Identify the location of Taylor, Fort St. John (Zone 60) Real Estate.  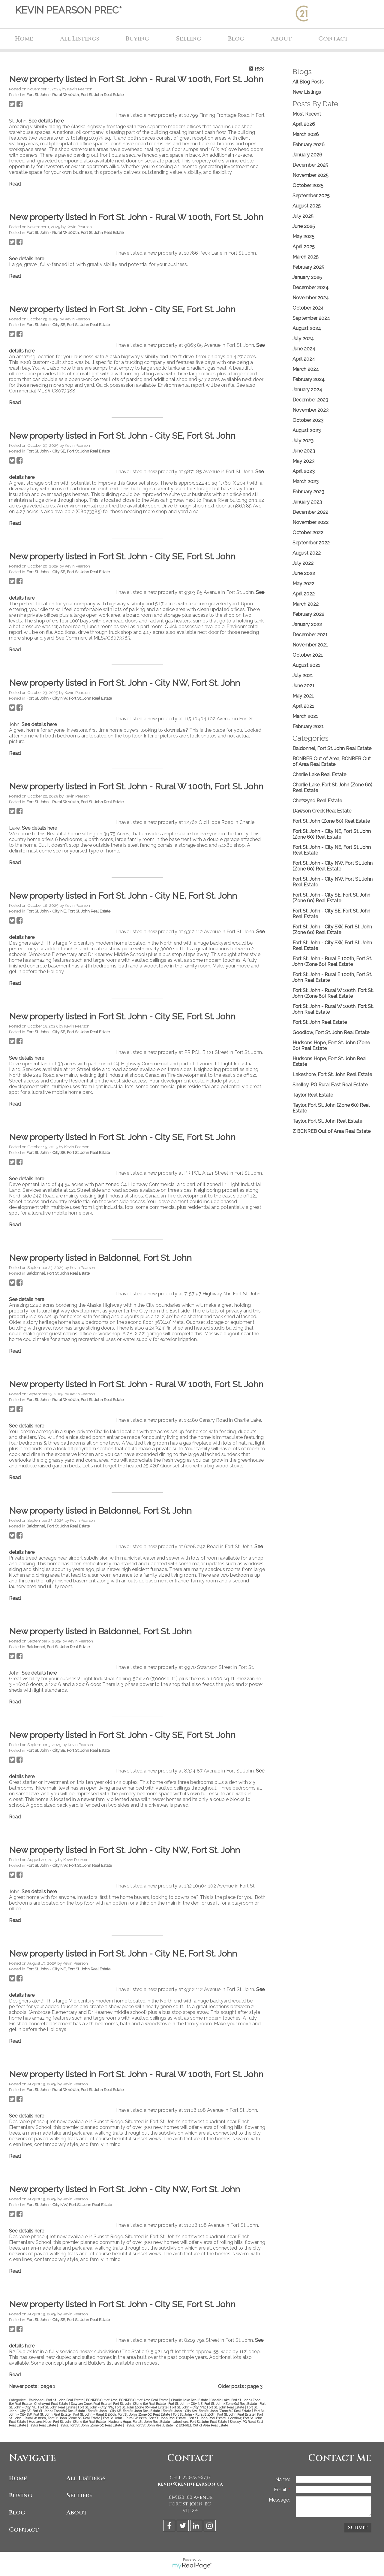
(91, 2425).